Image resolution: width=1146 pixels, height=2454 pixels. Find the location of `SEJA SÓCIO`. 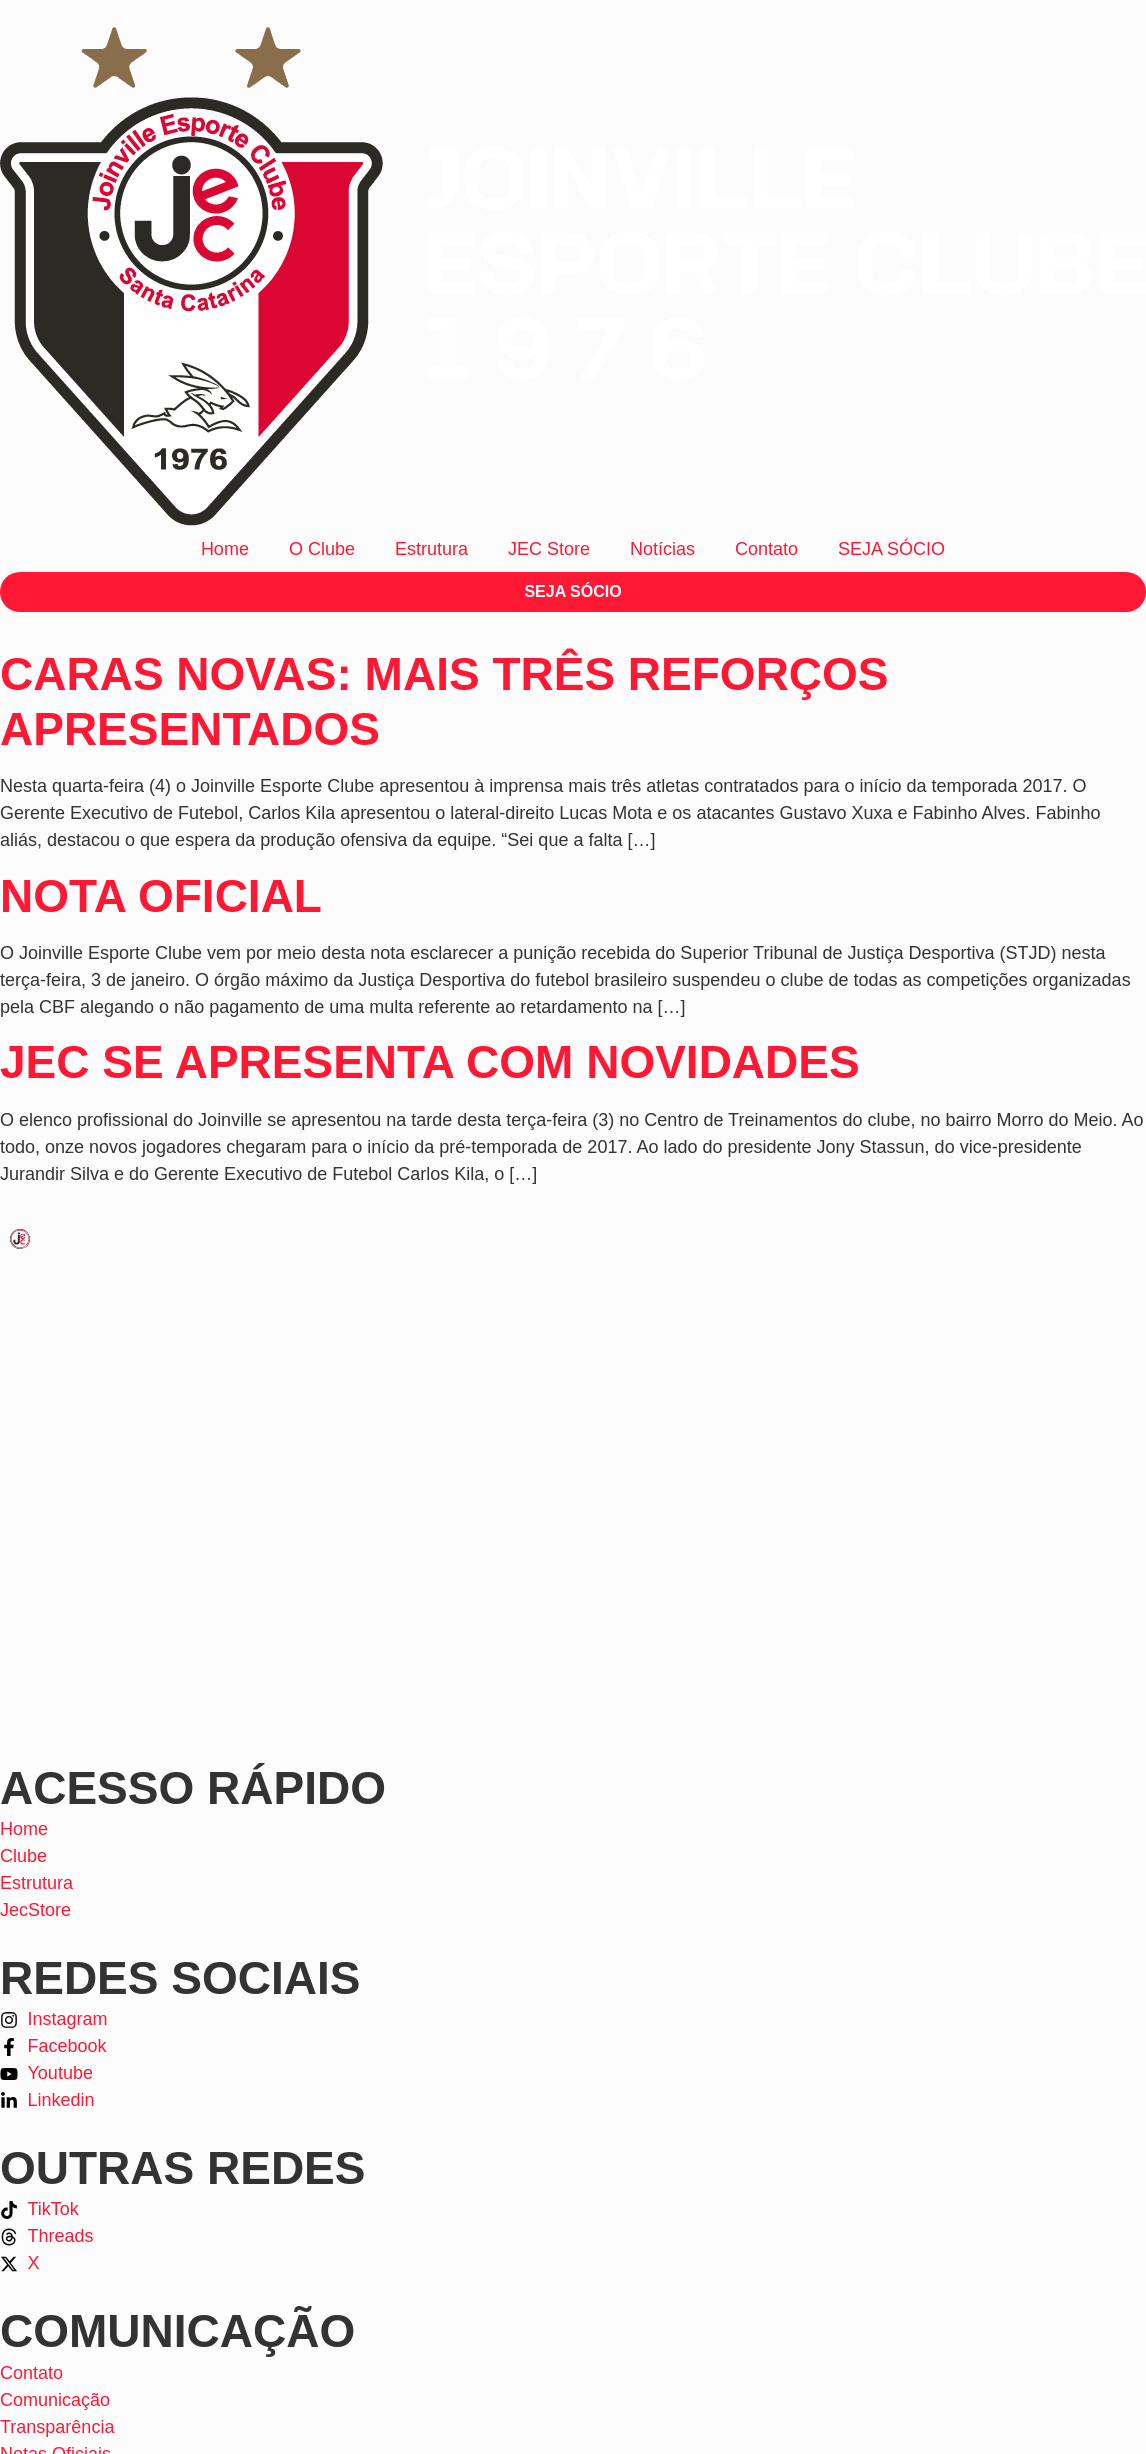

SEJA SÓCIO is located at coordinates (891, 549).